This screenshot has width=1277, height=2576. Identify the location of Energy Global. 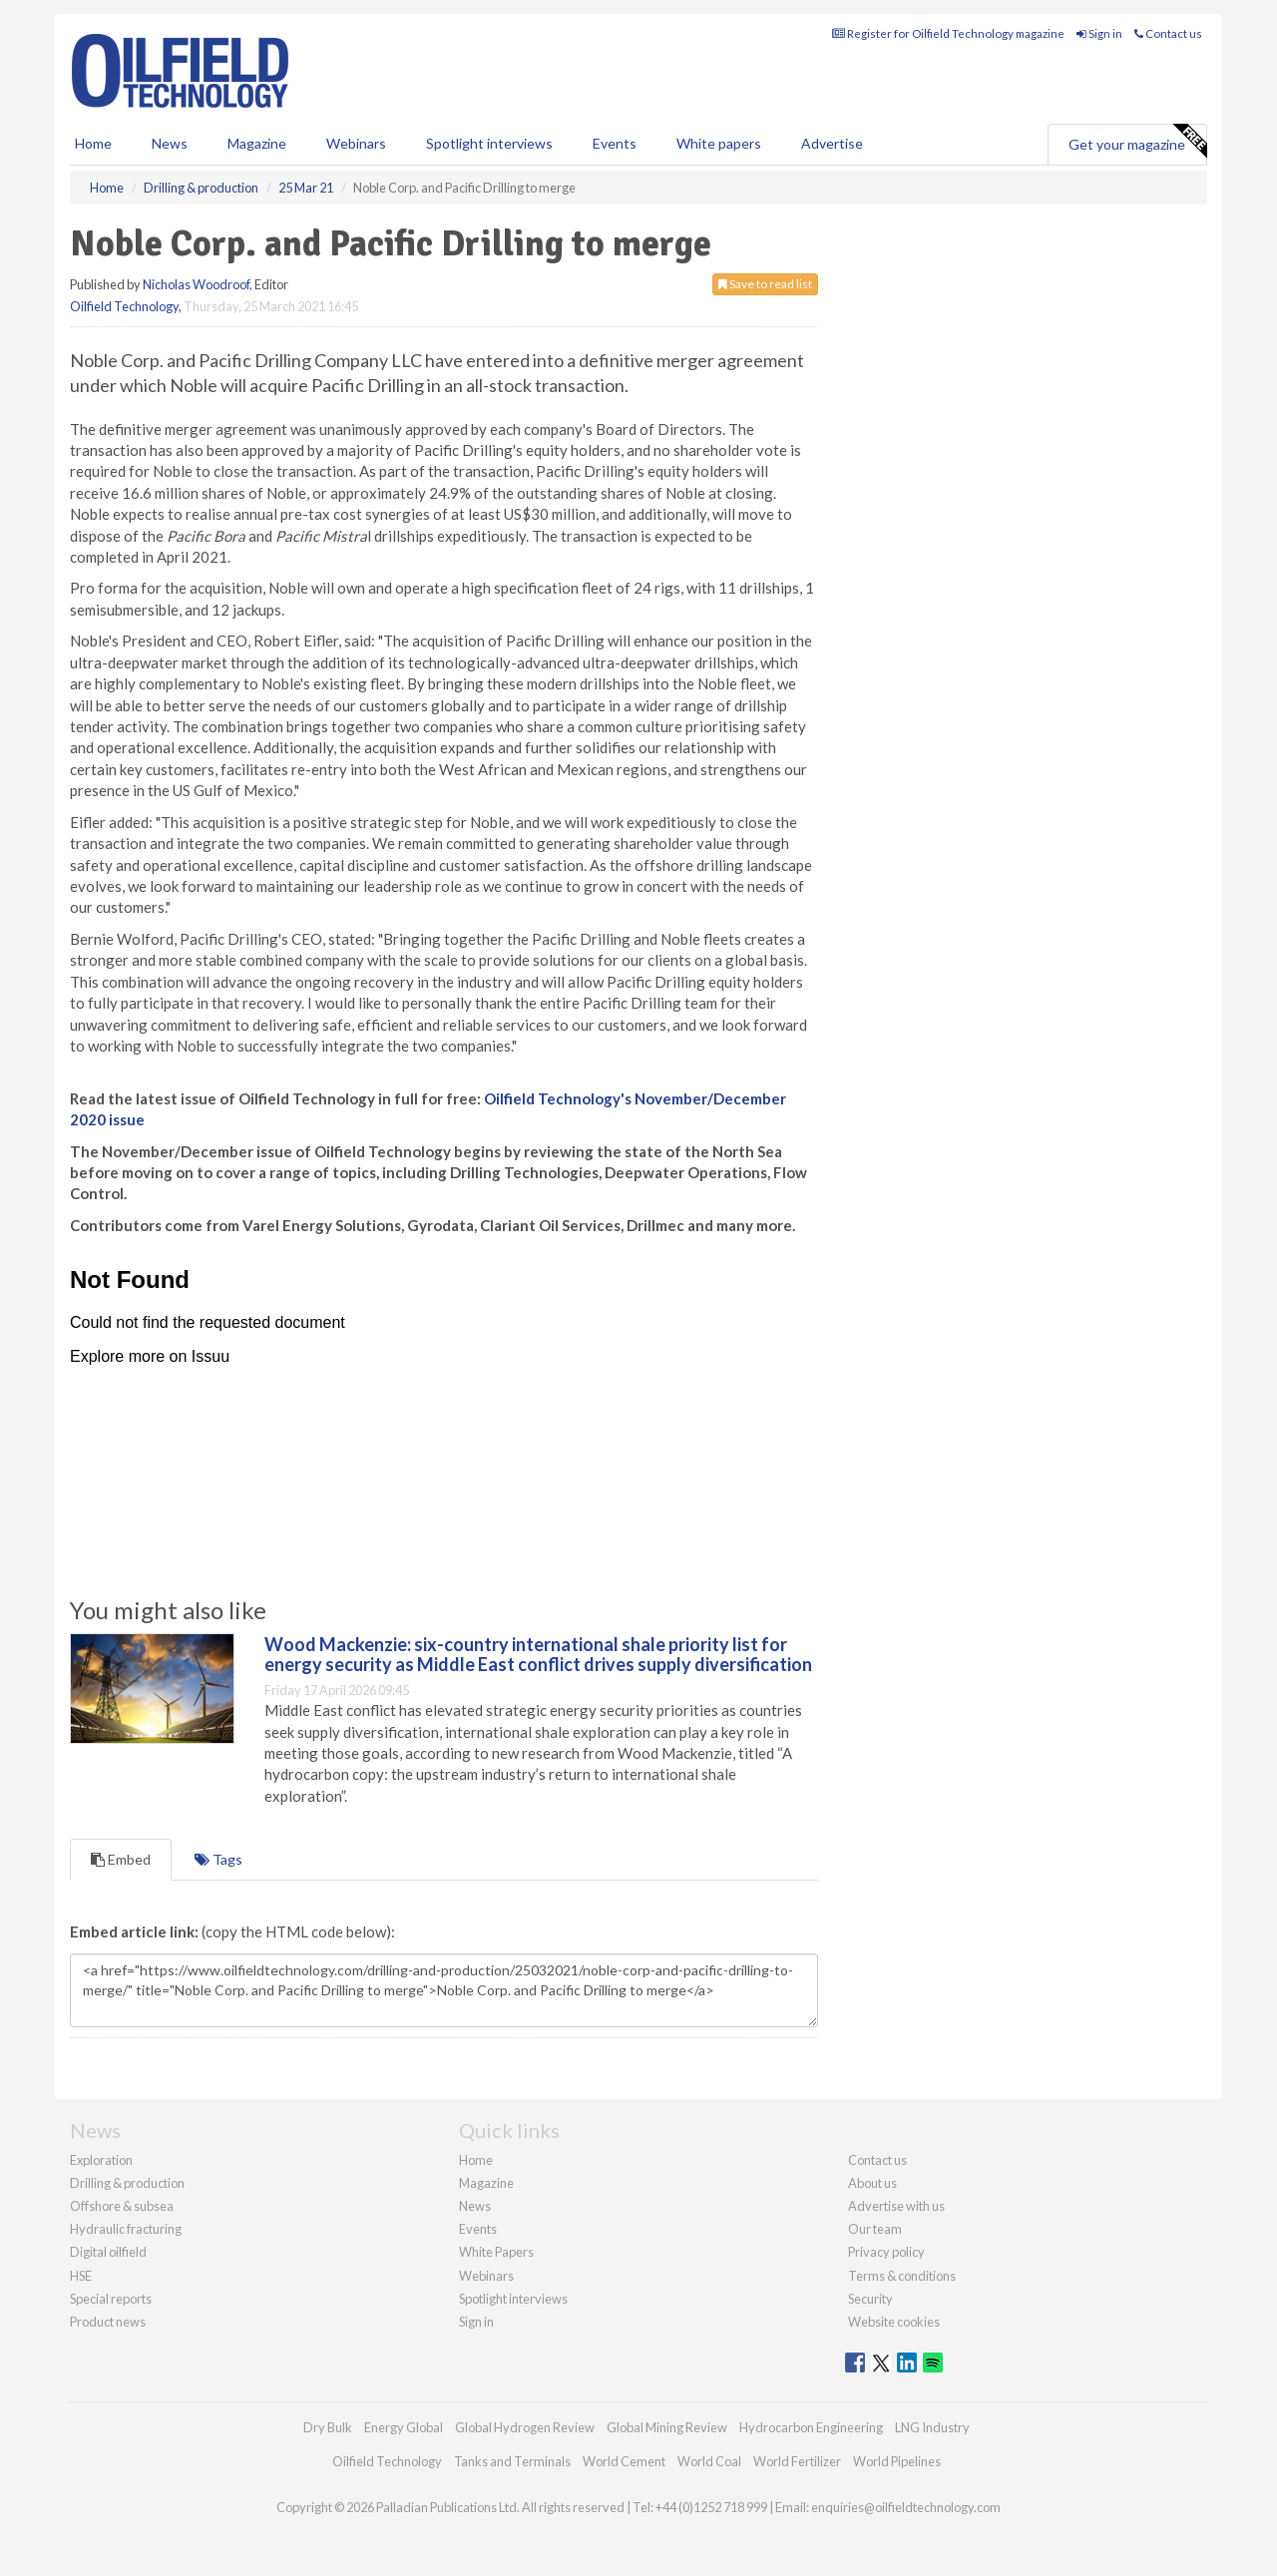
(403, 2427).